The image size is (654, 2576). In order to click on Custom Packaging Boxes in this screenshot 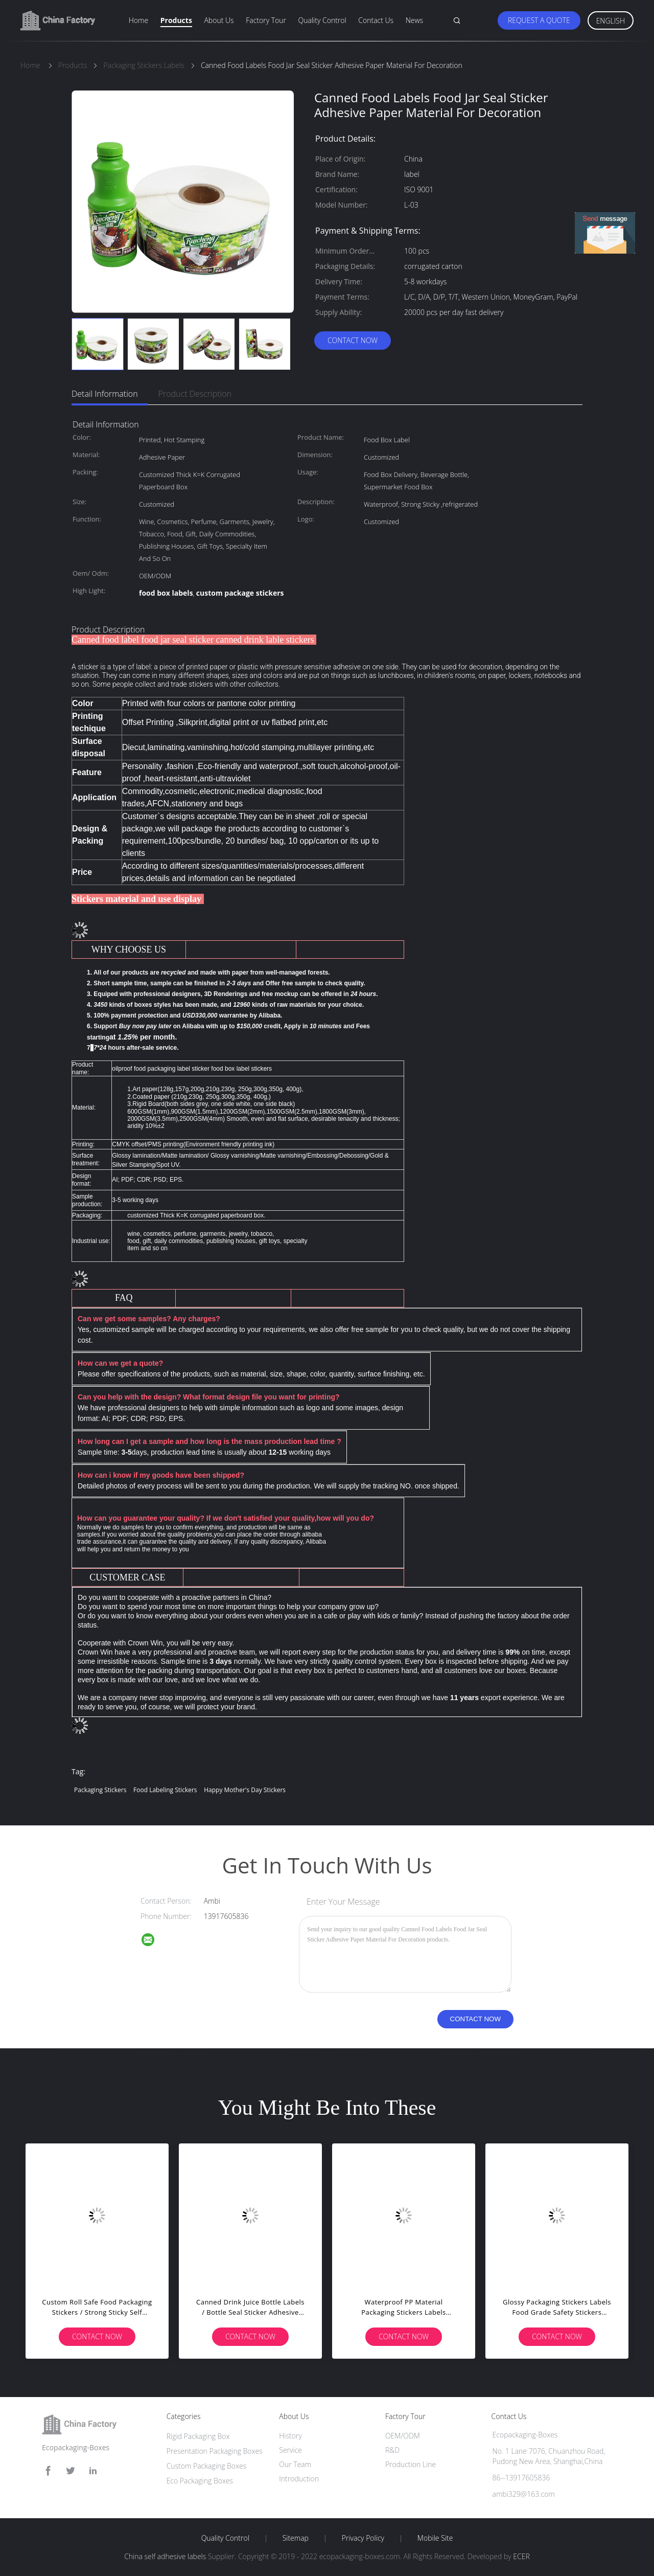, I will do `click(207, 2466)`.